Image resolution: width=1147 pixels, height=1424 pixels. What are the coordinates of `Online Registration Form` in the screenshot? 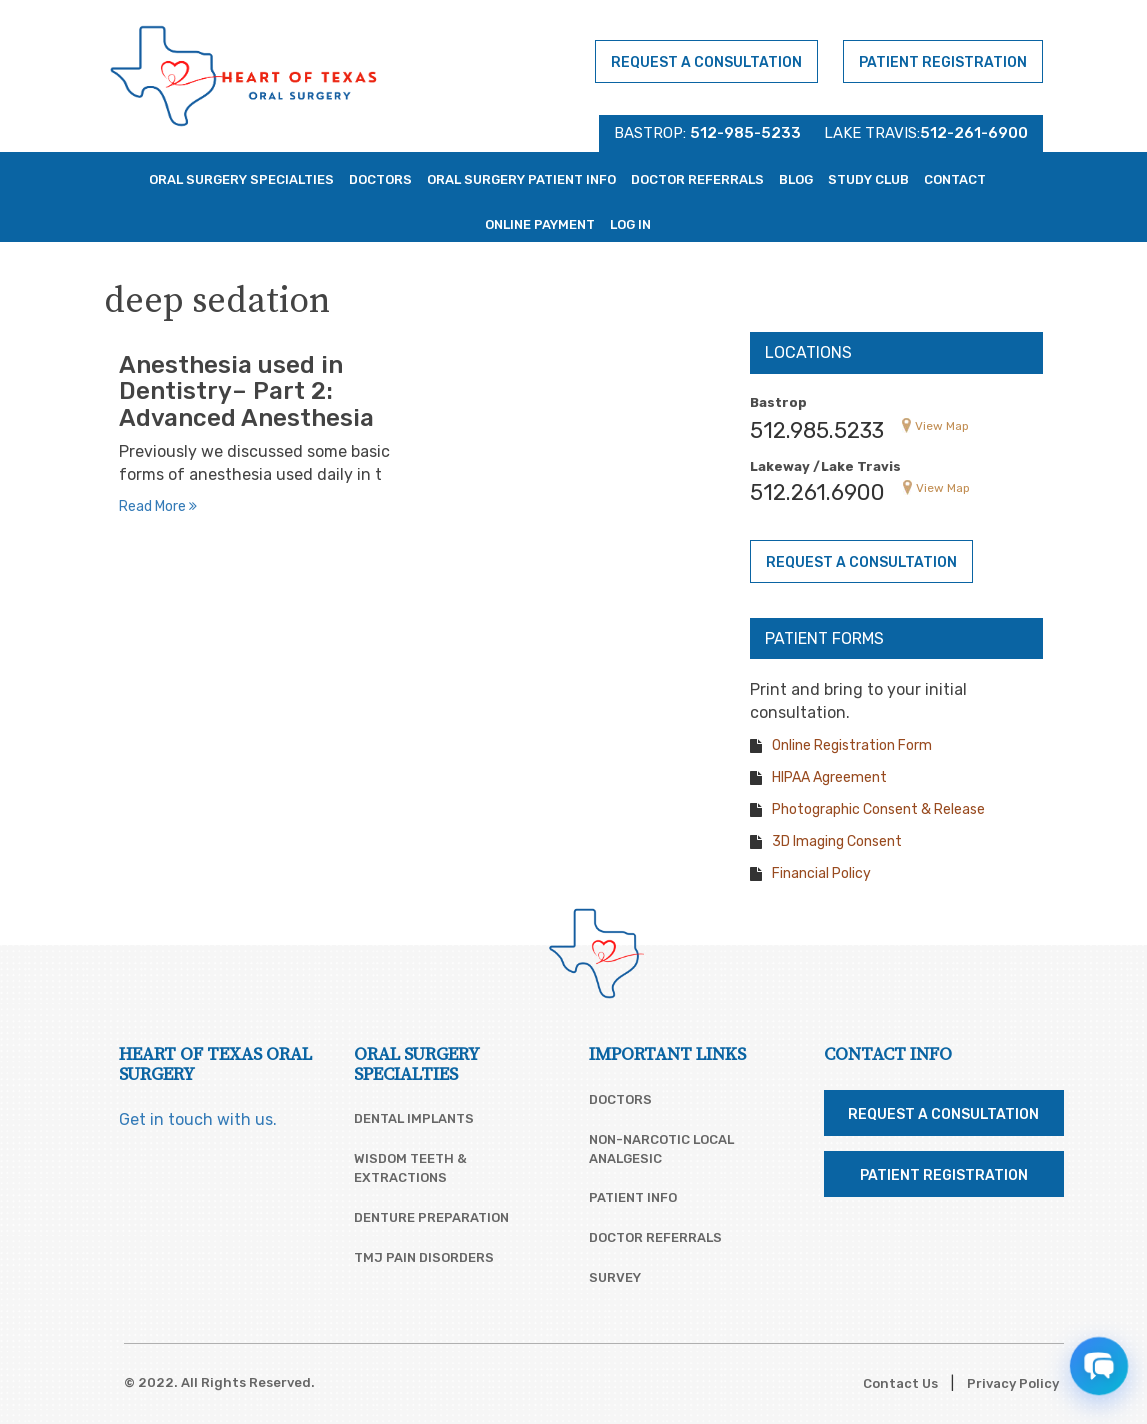 It's located at (852, 745).